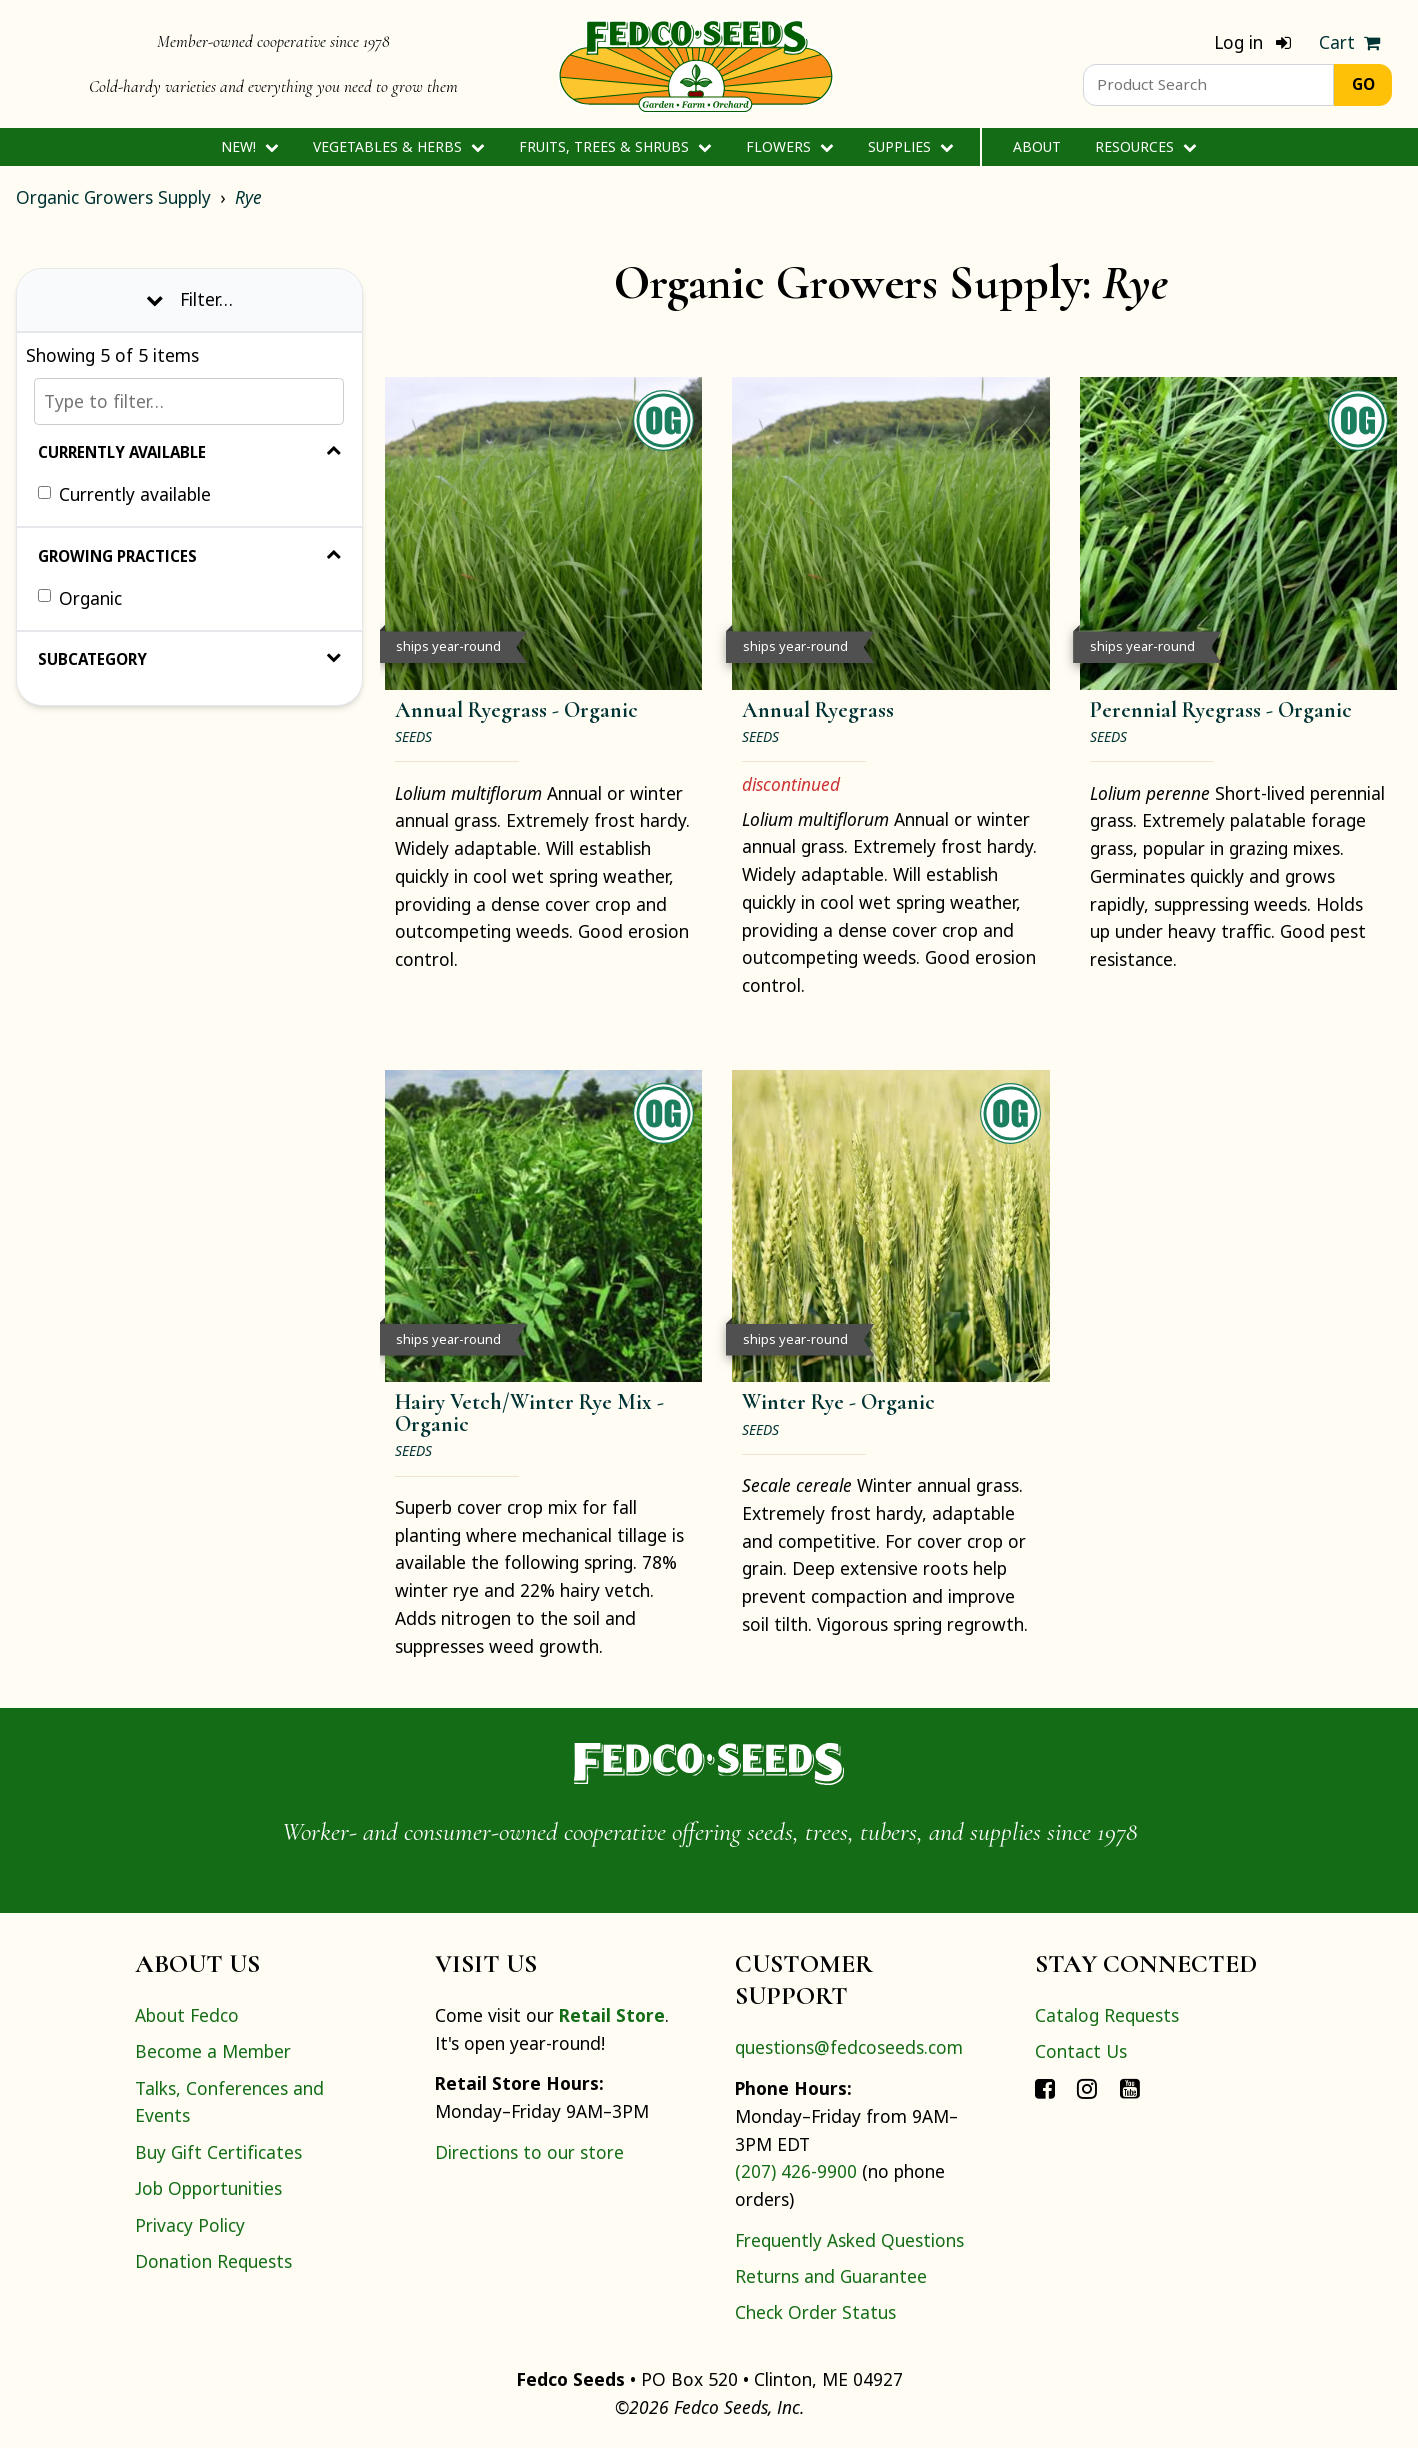 This screenshot has width=1418, height=2448. Describe the element at coordinates (1145, 146) in the screenshot. I see `Resources` at that location.